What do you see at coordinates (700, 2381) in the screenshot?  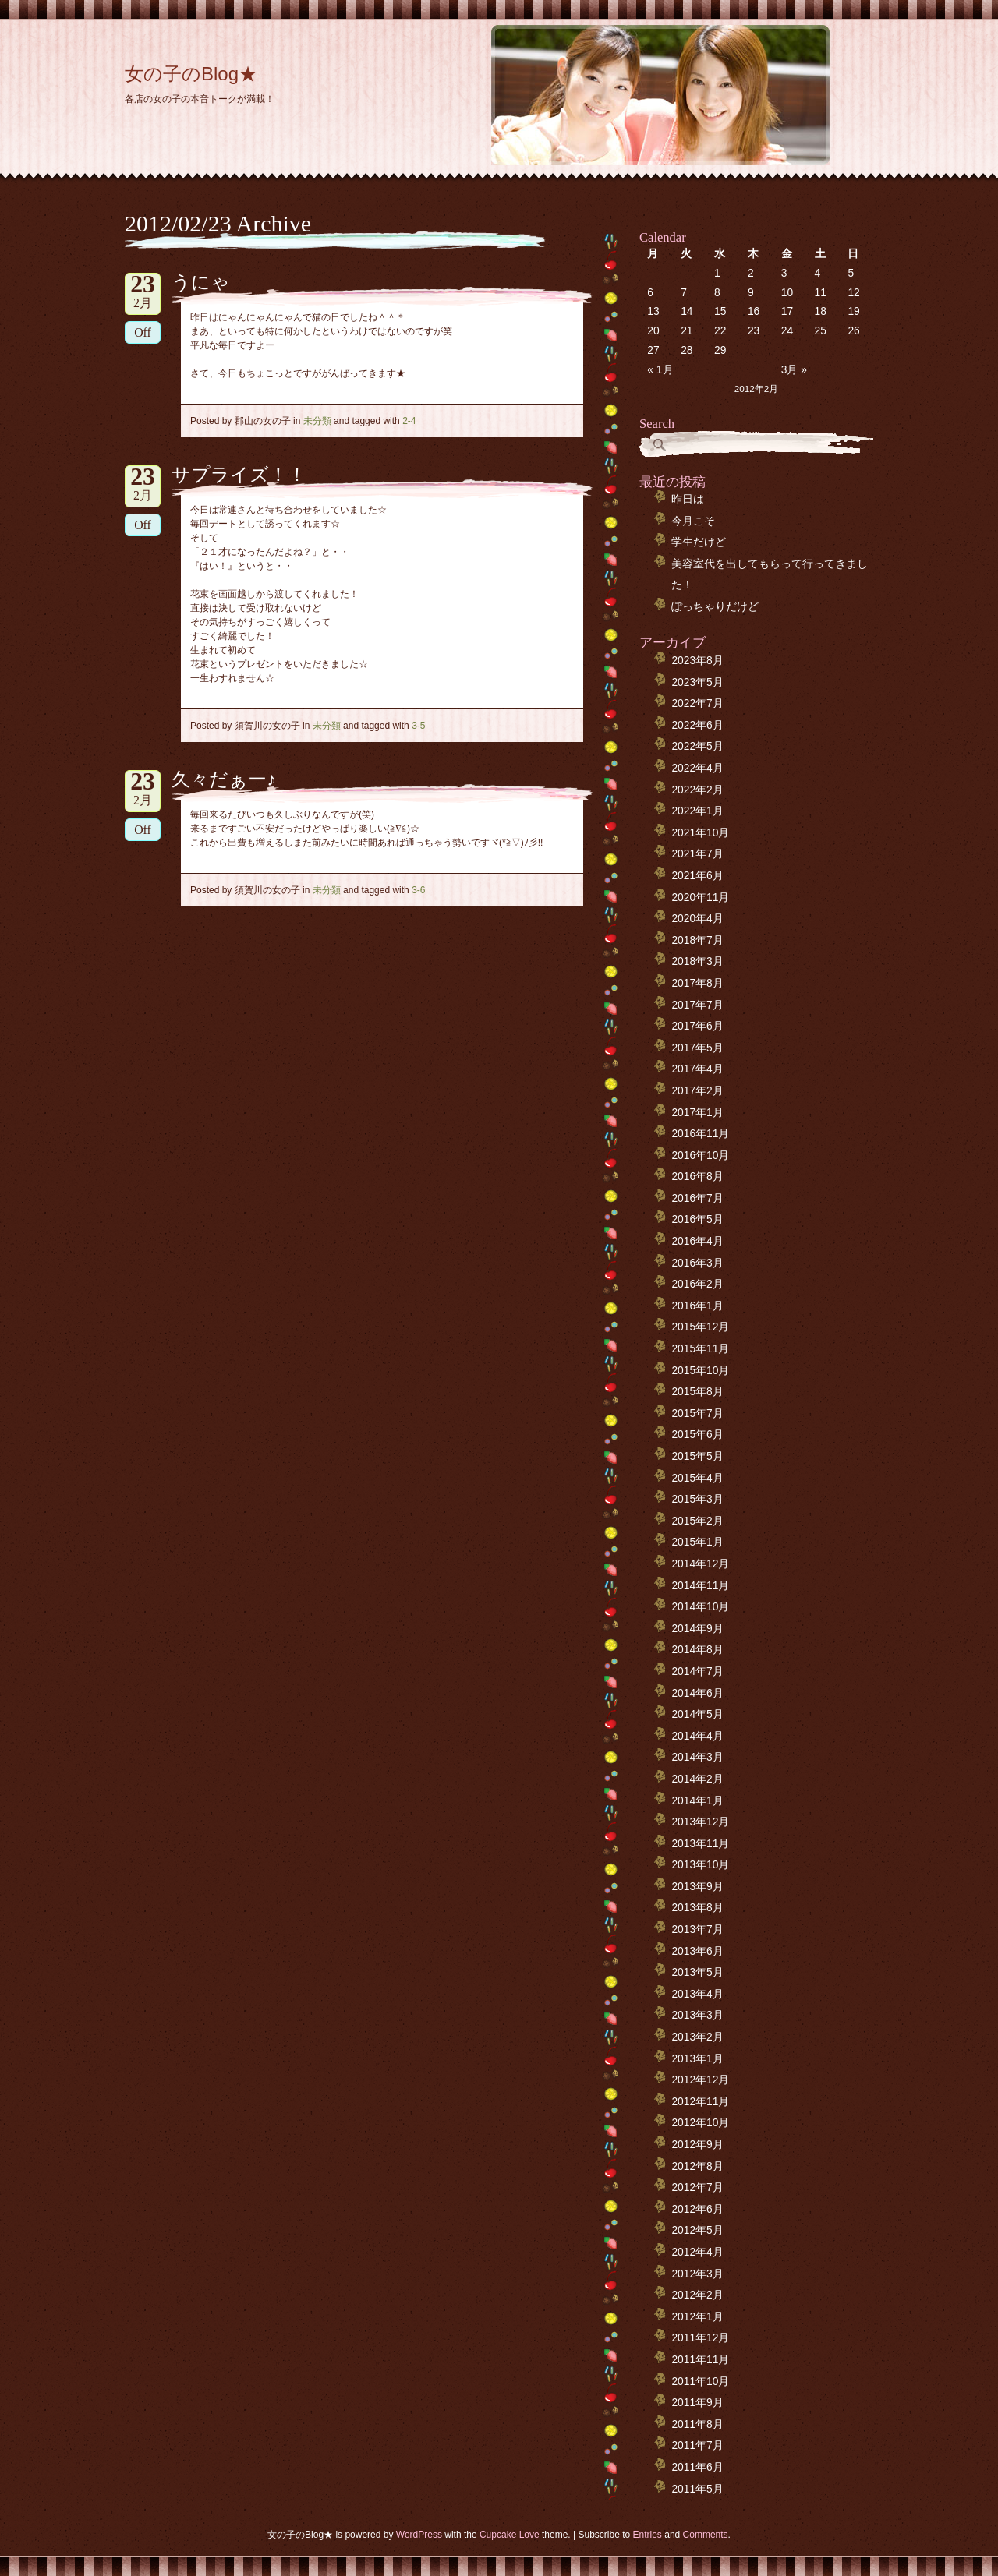 I see `2011年10月` at bounding box center [700, 2381].